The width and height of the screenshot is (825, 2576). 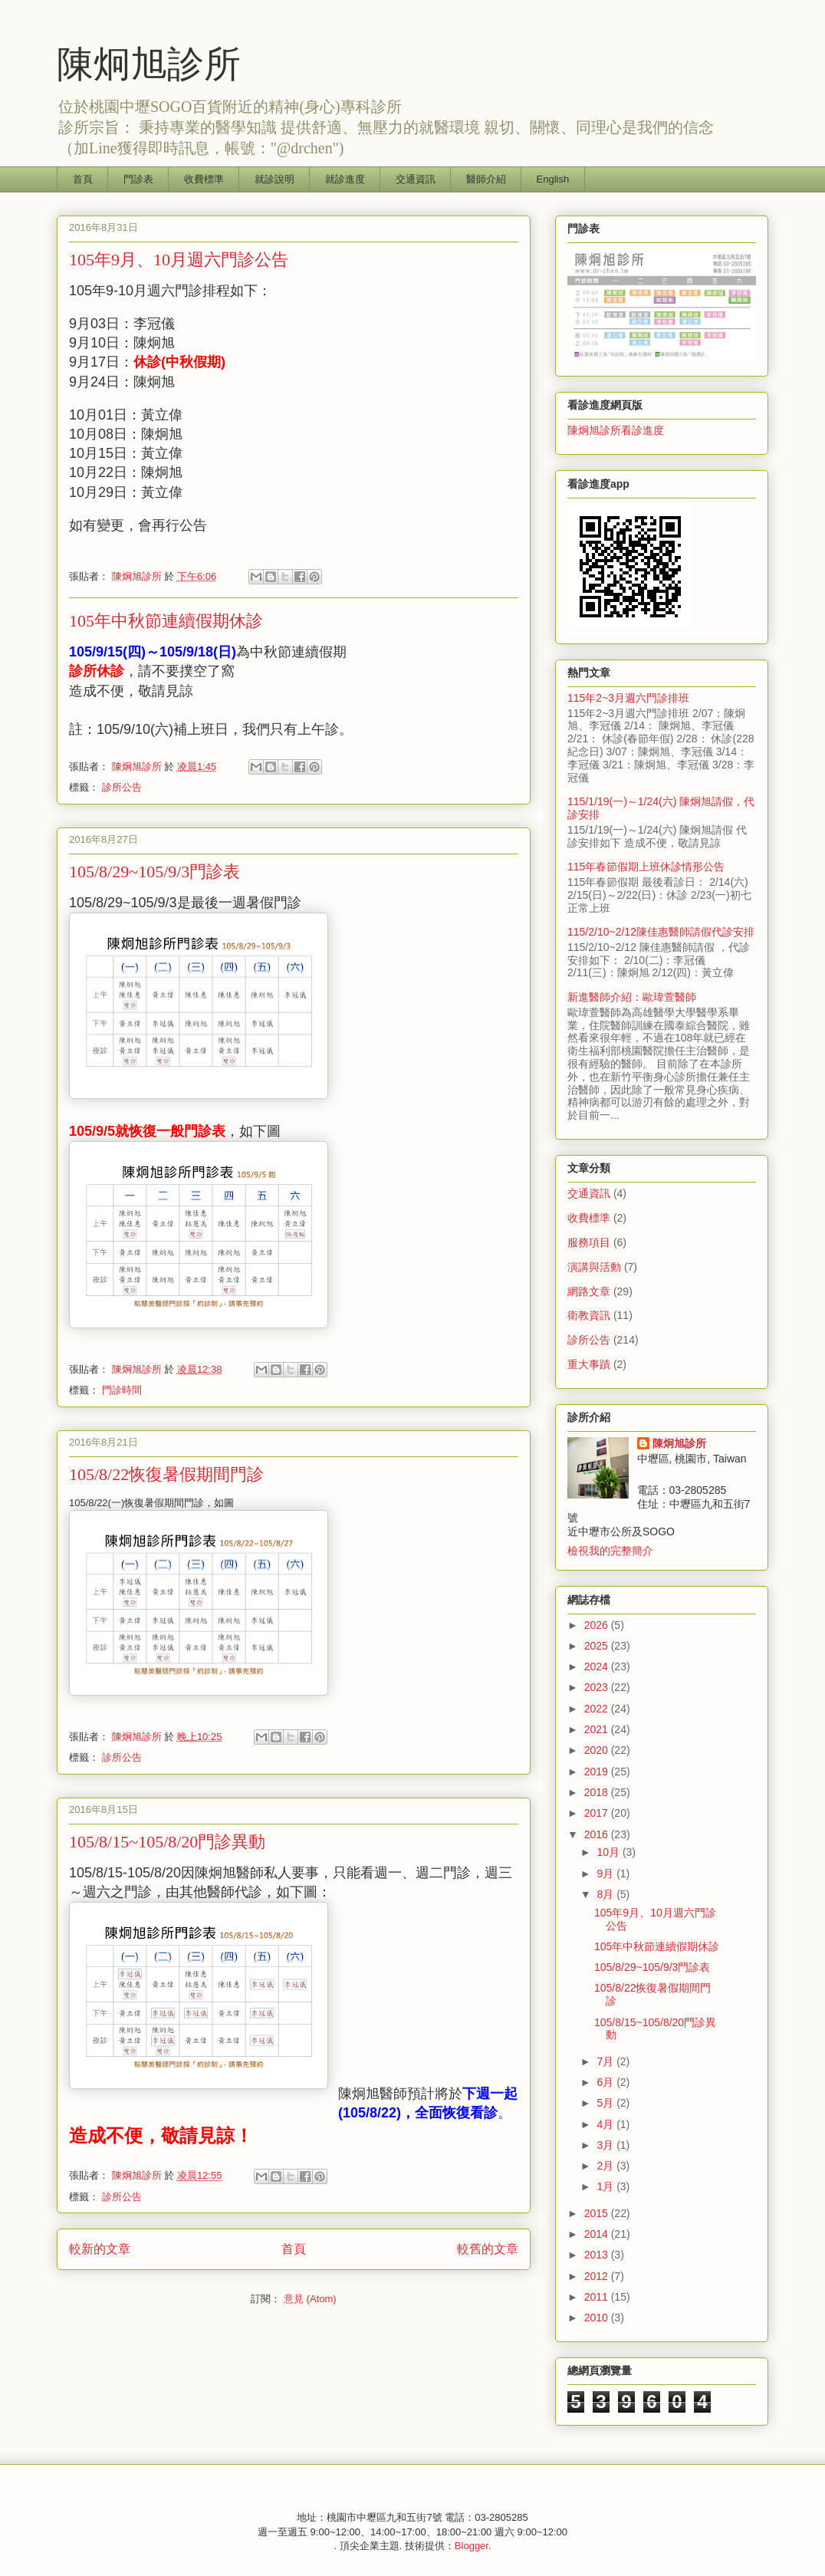 What do you see at coordinates (486, 179) in the screenshot?
I see `醫師介紹` at bounding box center [486, 179].